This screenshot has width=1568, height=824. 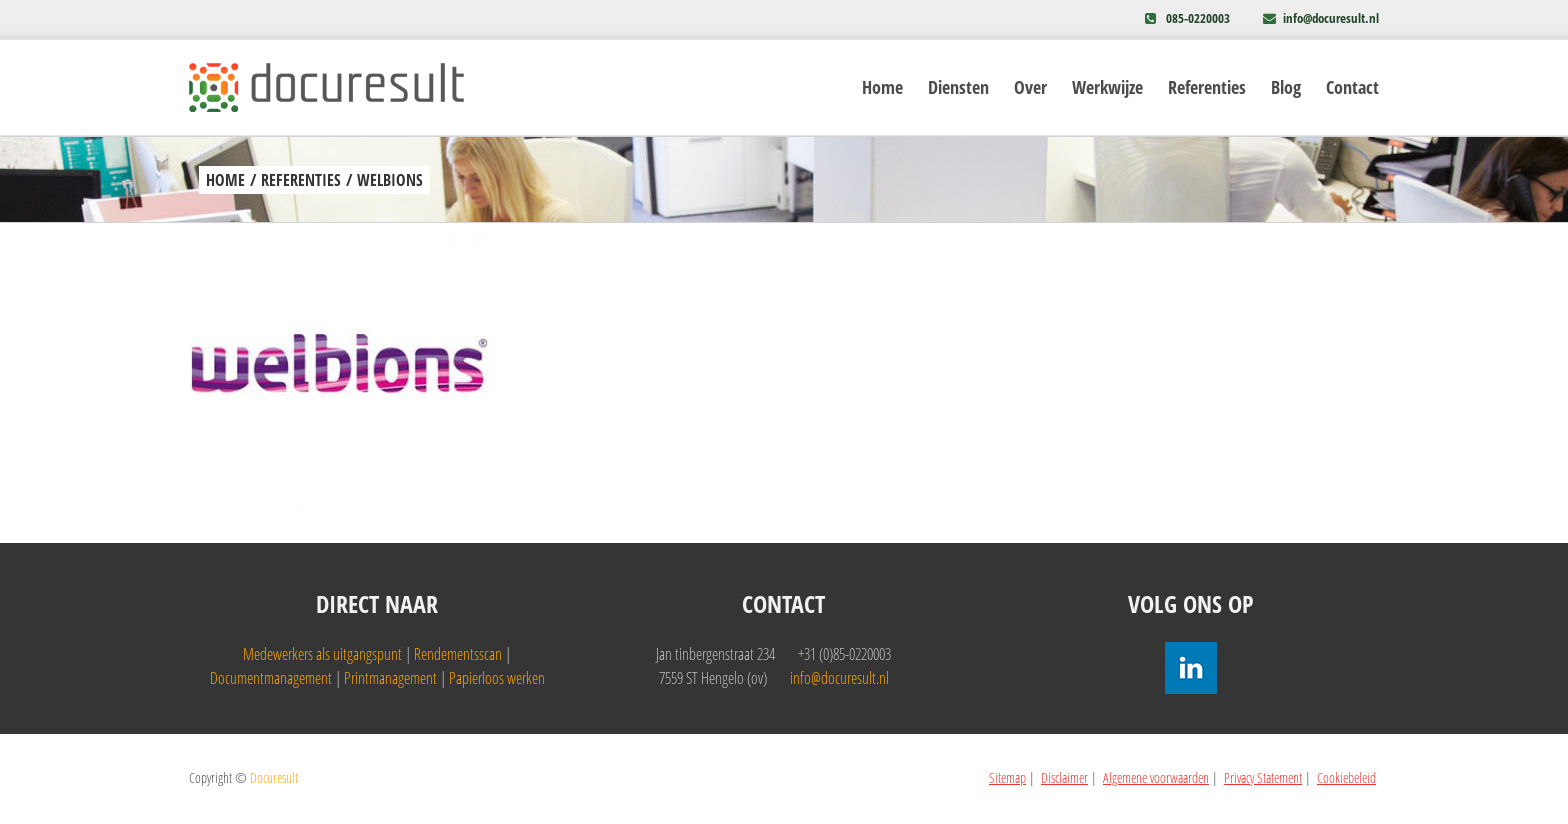 I want to click on Medewerkers als uitgangspunt, so click(x=322, y=654).